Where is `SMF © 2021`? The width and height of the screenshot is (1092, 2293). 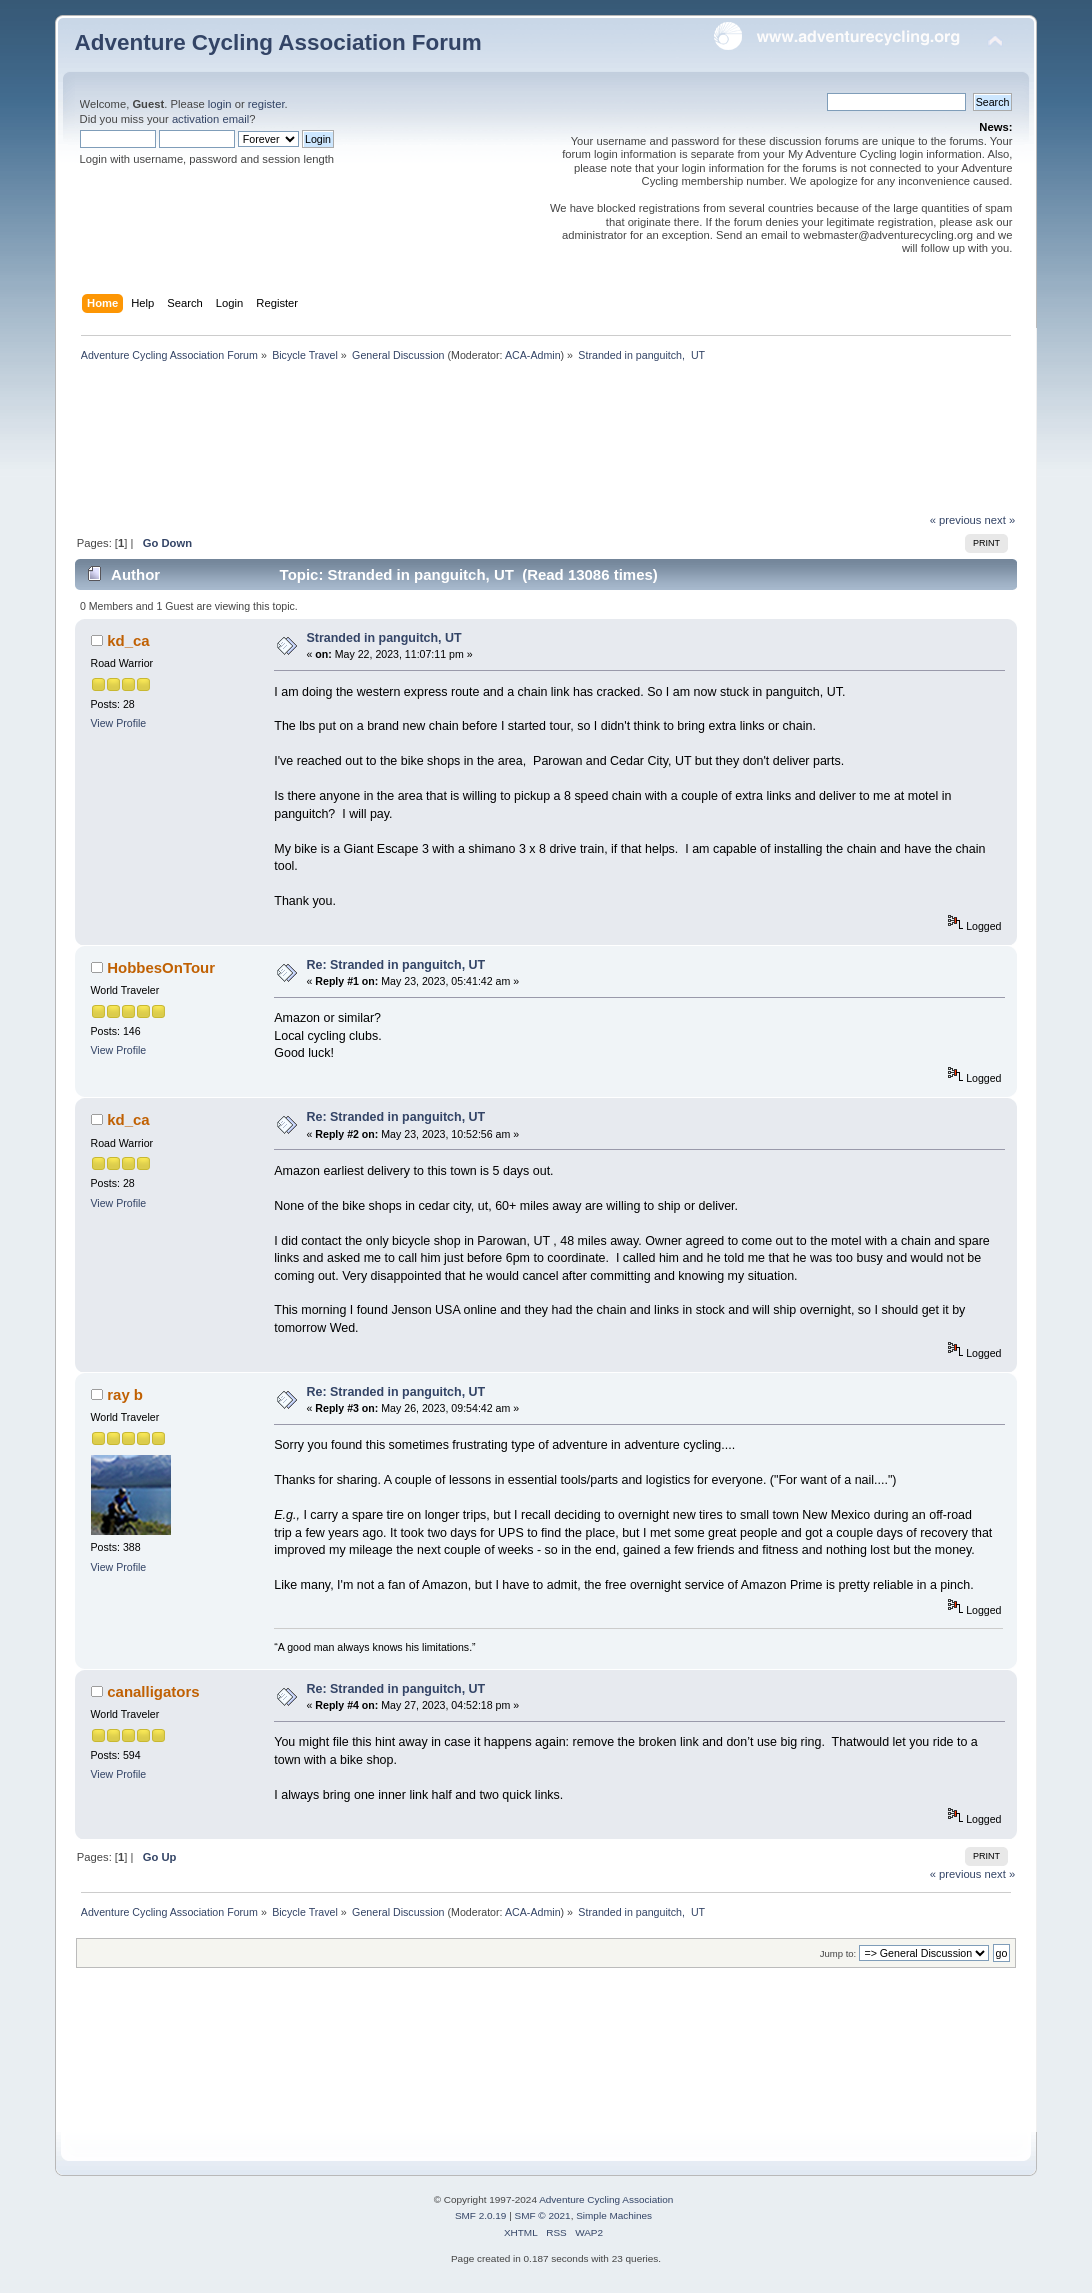 SMF © 2021 is located at coordinates (543, 2215).